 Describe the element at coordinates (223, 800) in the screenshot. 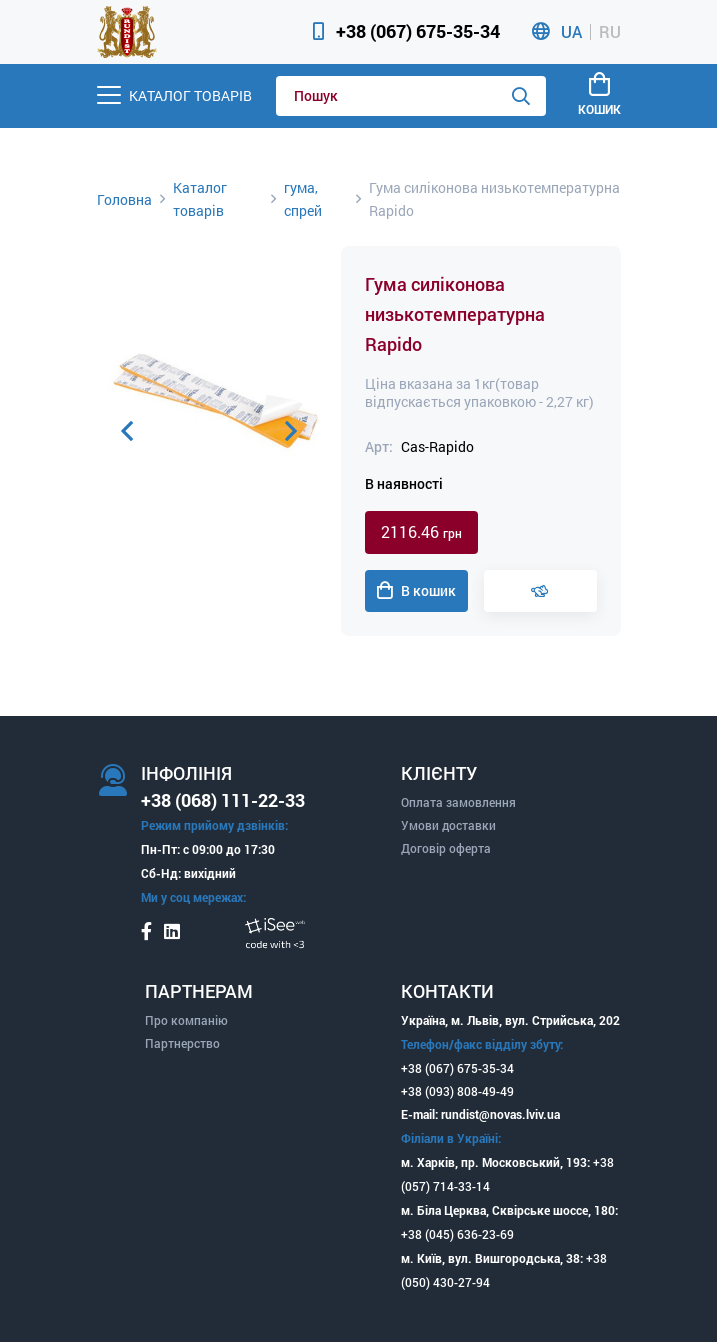

I see `+38 (068) 111-22-33` at that location.